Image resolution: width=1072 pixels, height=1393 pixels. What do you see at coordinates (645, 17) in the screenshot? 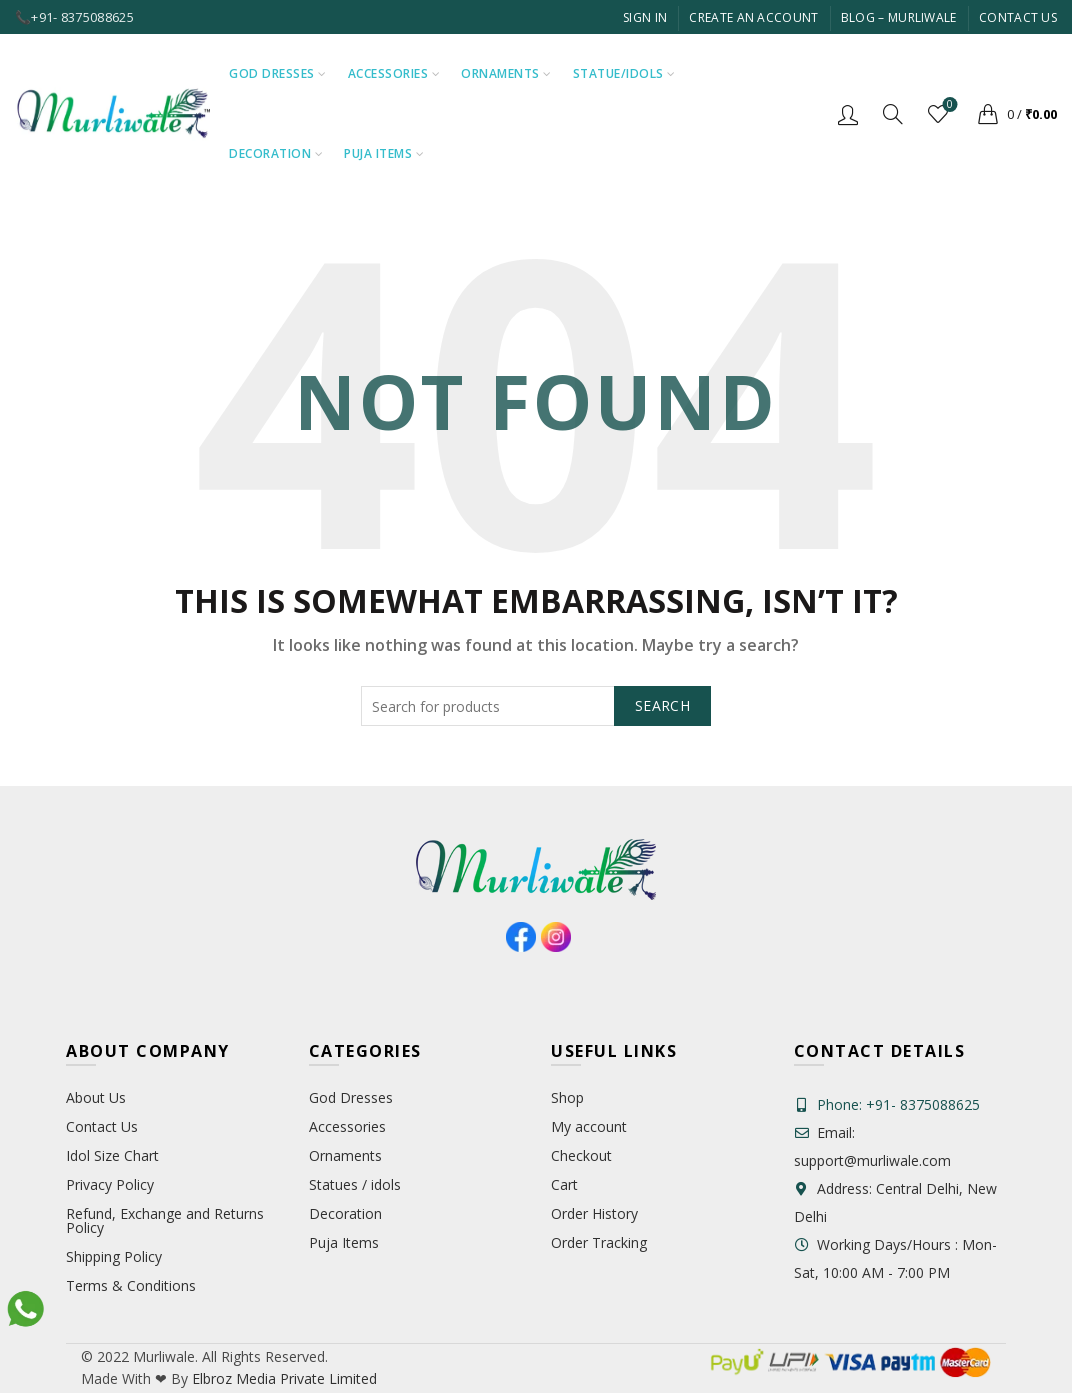
I see `Sign In` at bounding box center [645, 17].